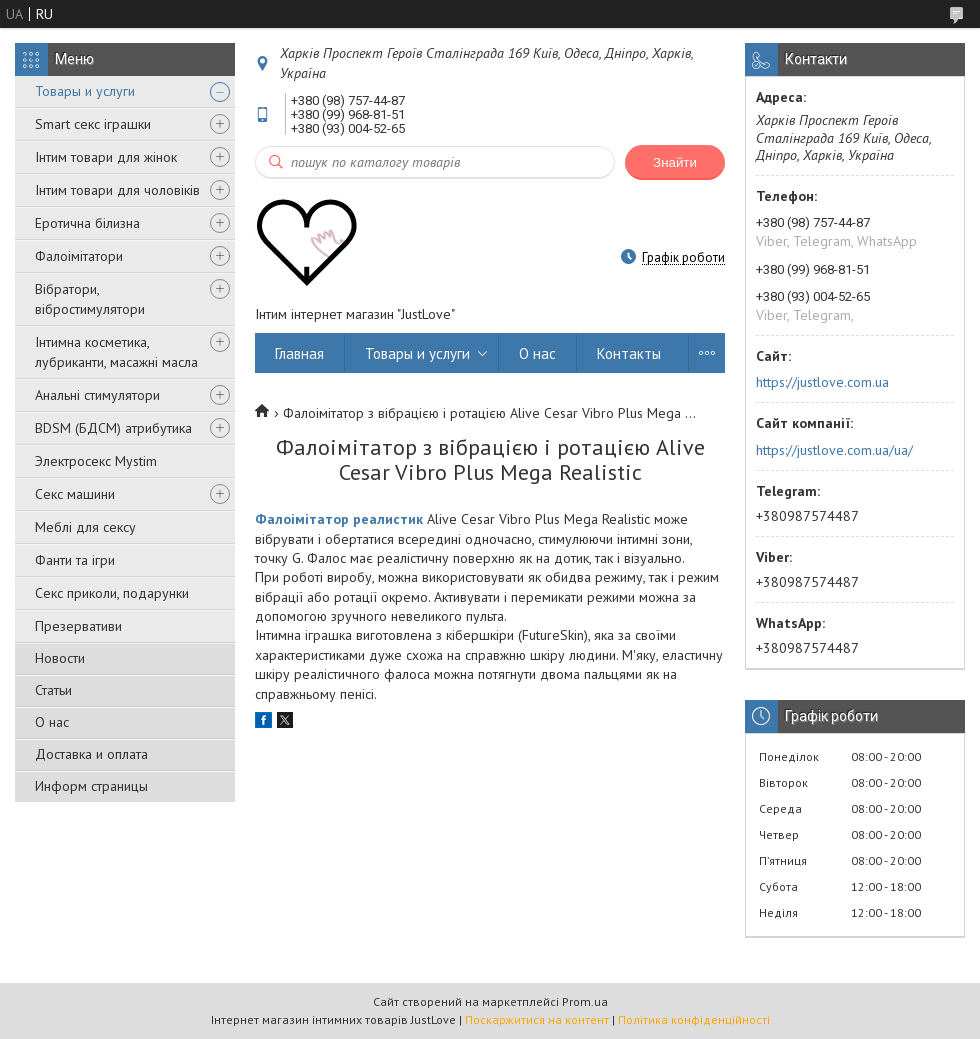 This screenshot has width=980, height=1039. Describe the element at coordinates (537, 1019) in the screenshot. I see `Поскаржитися на контент` at that location.